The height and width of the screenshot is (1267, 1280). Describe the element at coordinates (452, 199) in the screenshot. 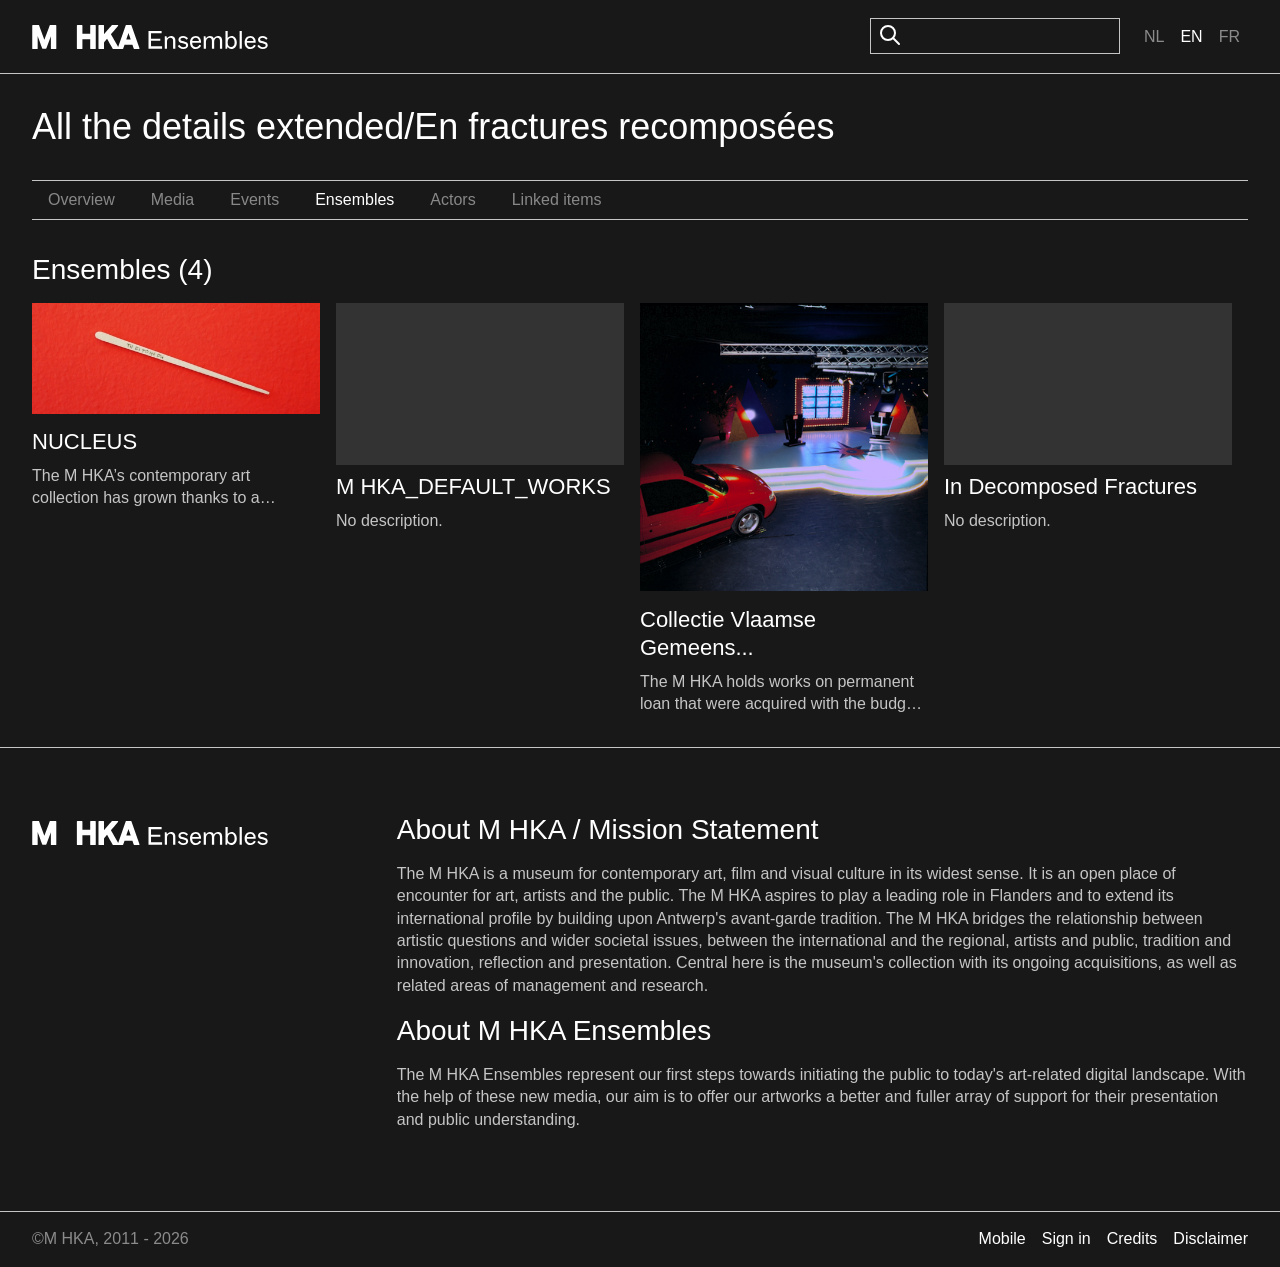

I see `Actors` at that location.